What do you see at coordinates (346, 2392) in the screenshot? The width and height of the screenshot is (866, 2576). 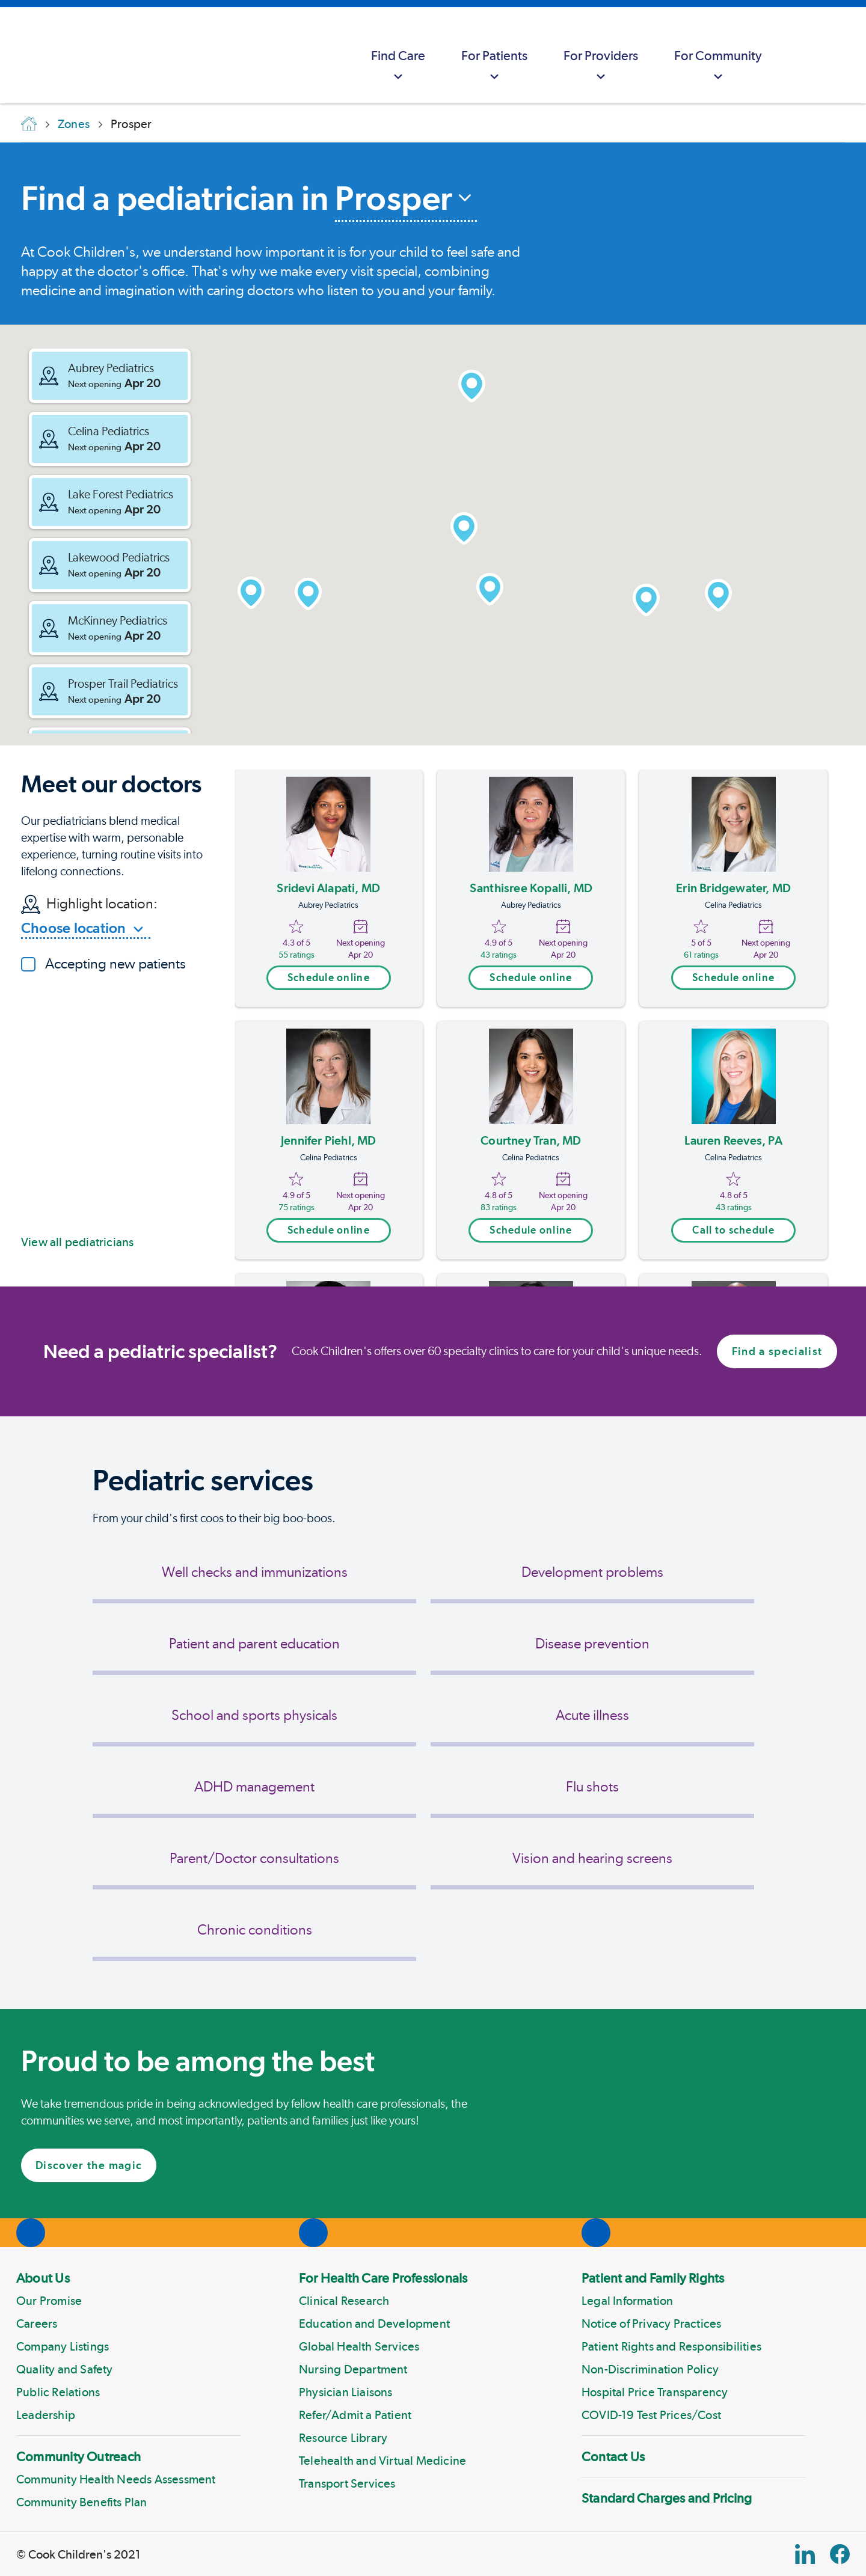 I see `Physician Liaisons` at bounding box center [346, 2392].